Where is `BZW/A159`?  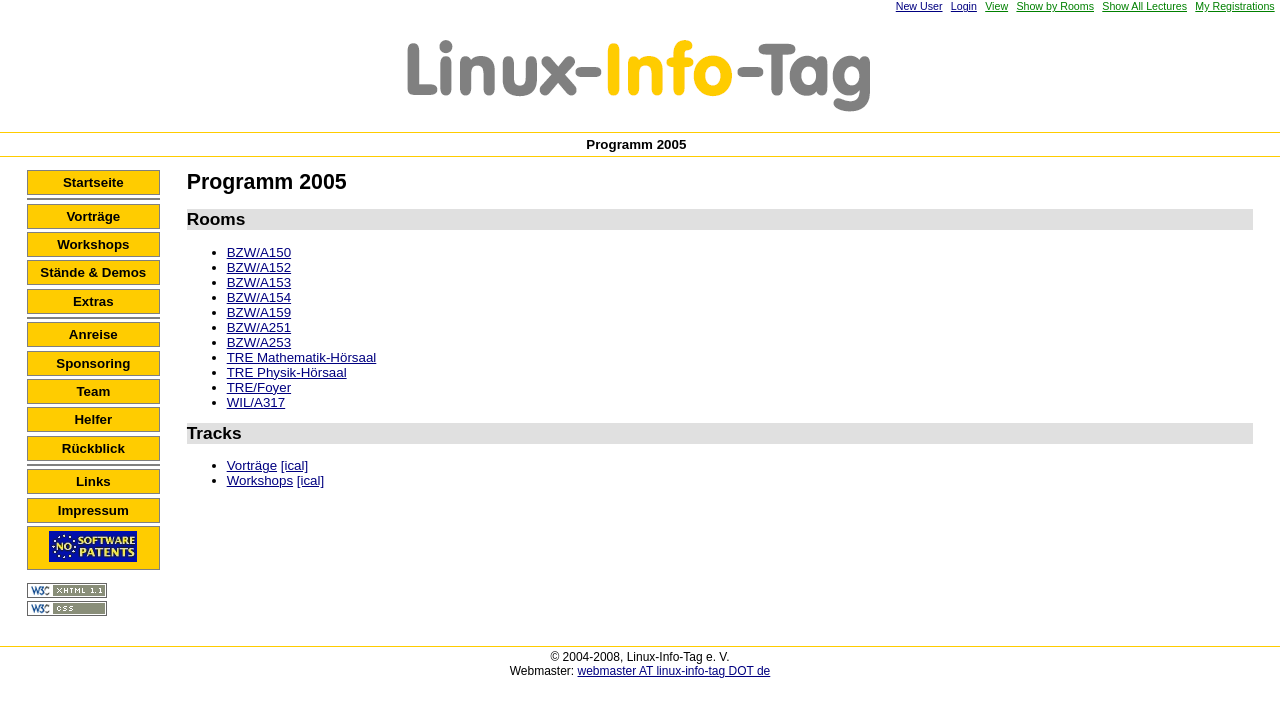
BZW/A159 is located at coordinates (259, 312).